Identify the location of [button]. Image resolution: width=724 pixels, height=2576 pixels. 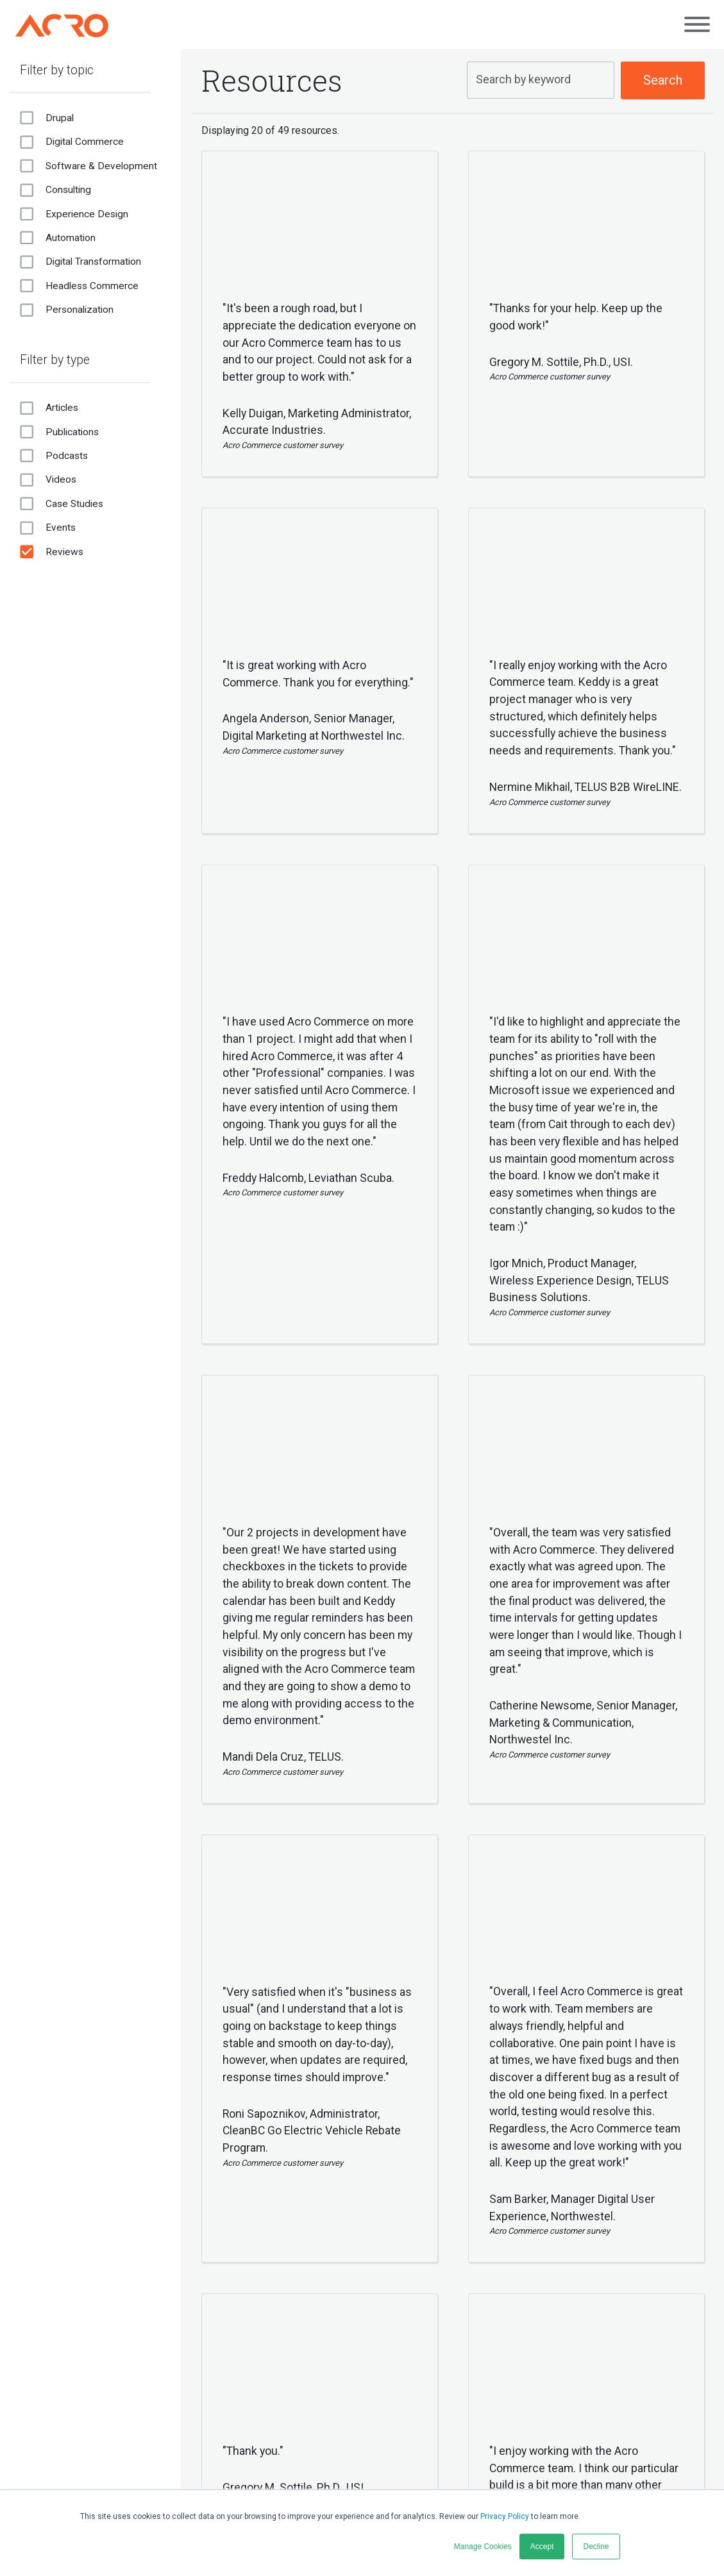
(275, 500).